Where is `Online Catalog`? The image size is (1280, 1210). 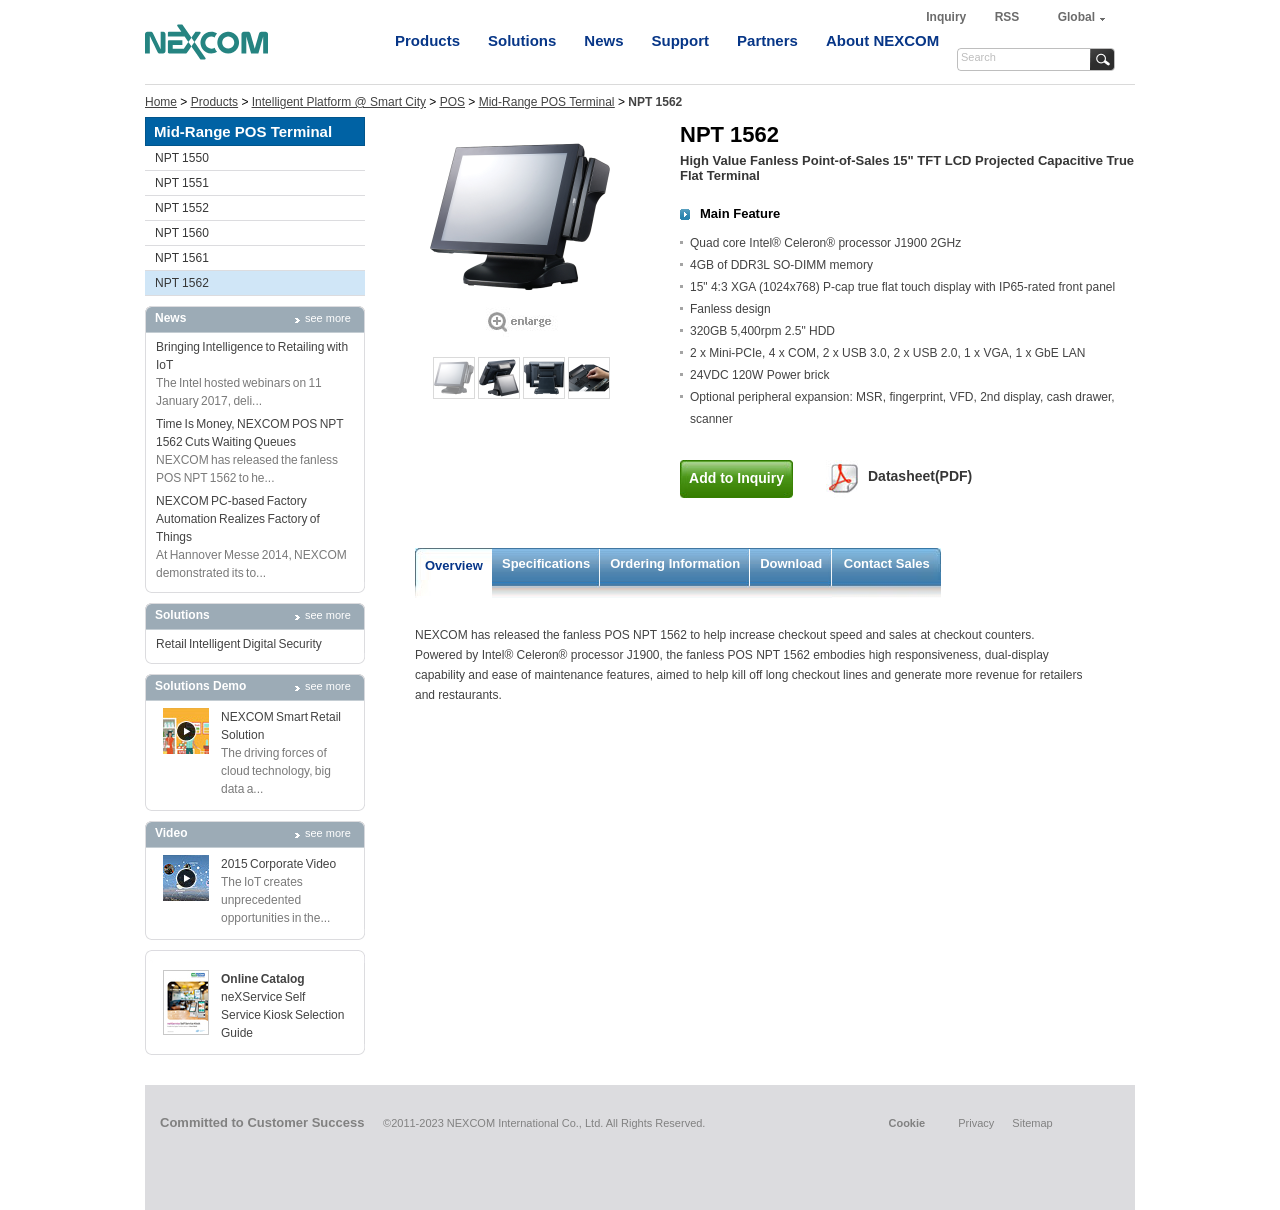
Online Catalog is located at coordinates (263, 979).